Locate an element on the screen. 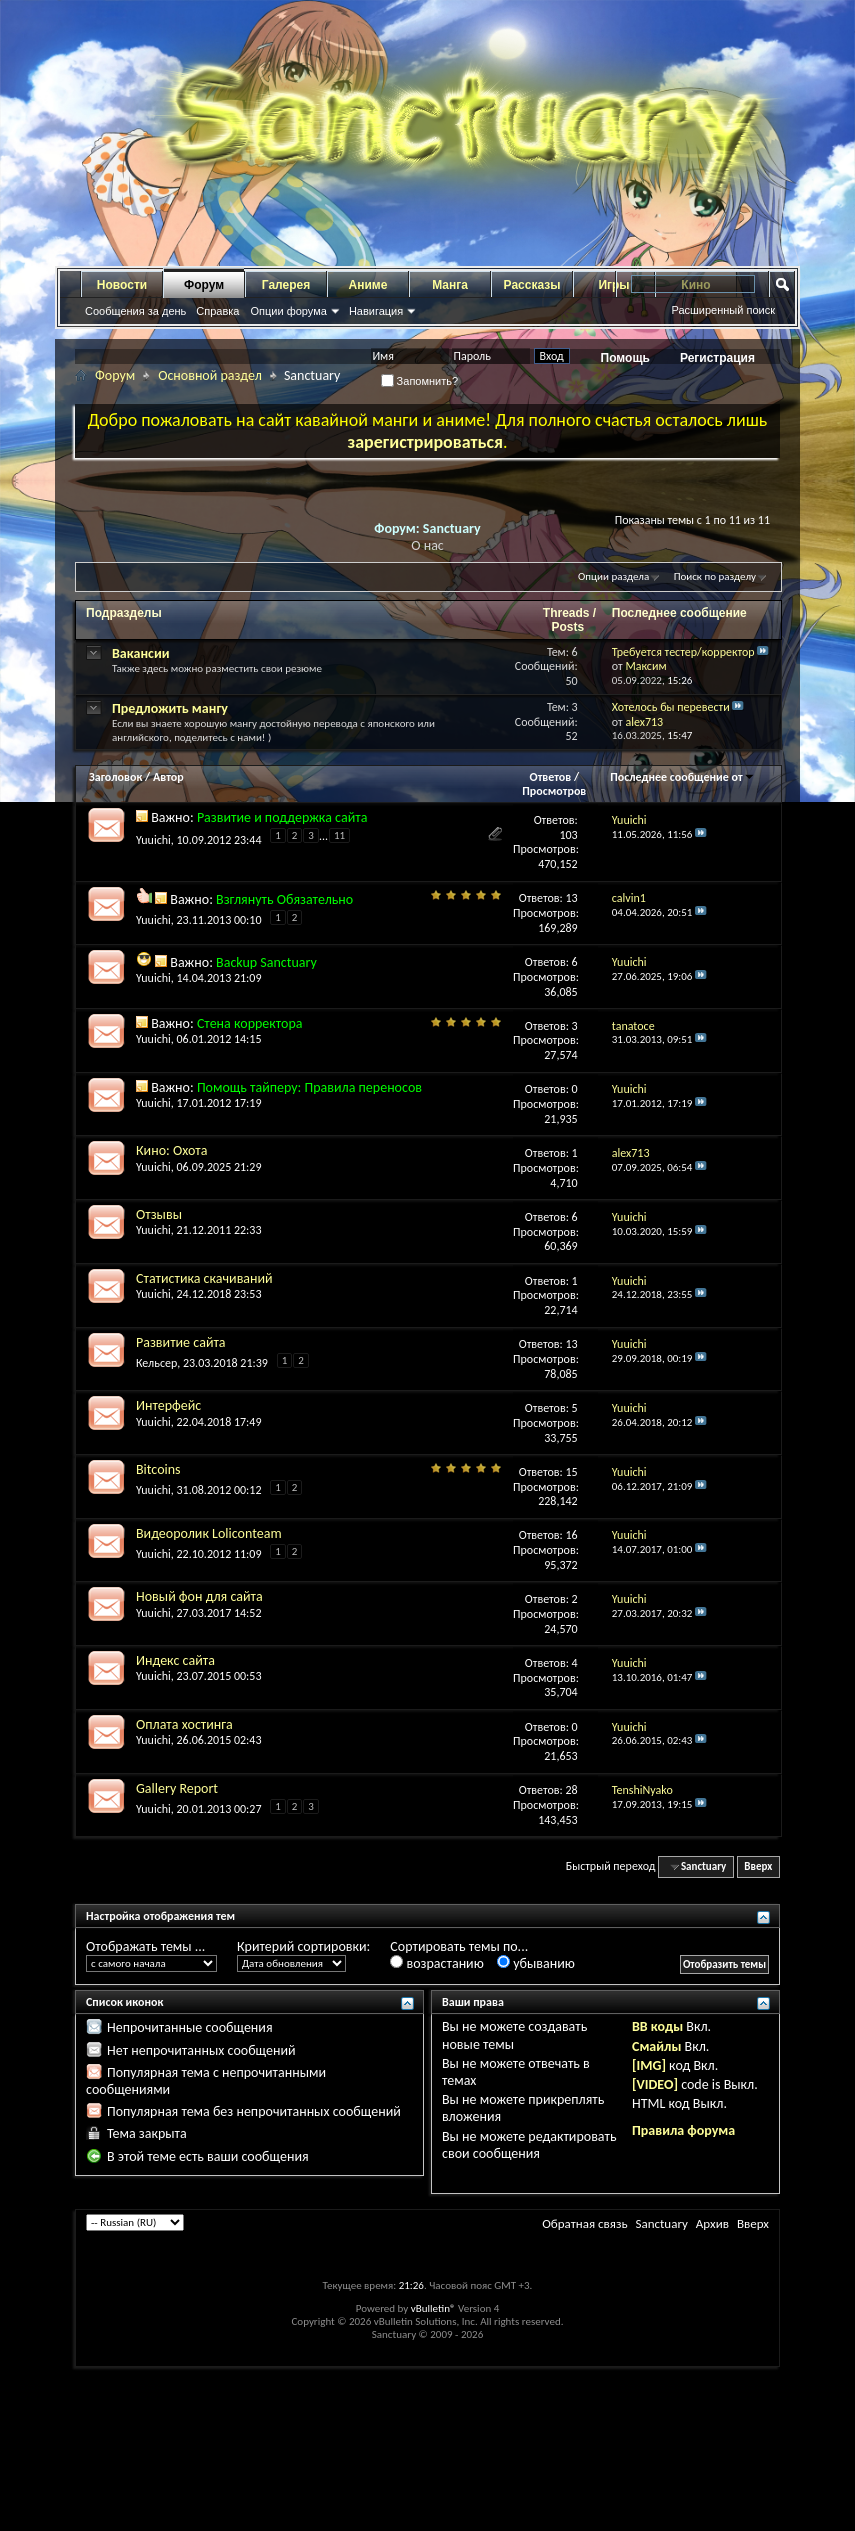 Image resolution: width=855 pixels, height=2531 pixels. Просмотров is located at coordinates (554, 791).